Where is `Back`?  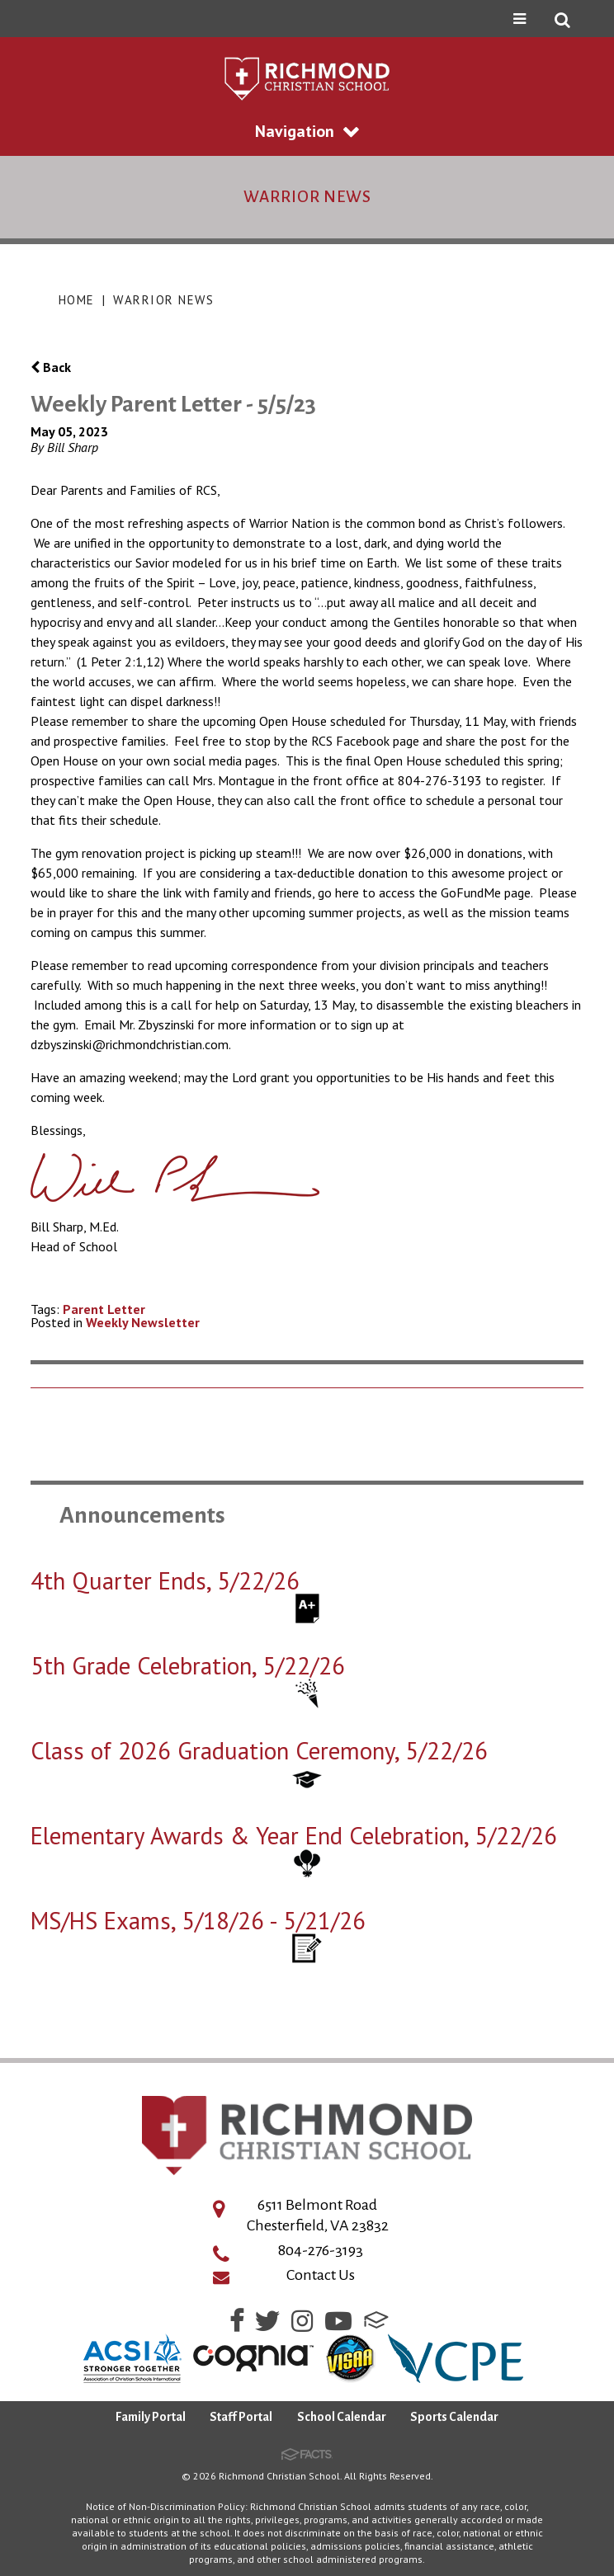 Back is located at coordinates (51, 367).